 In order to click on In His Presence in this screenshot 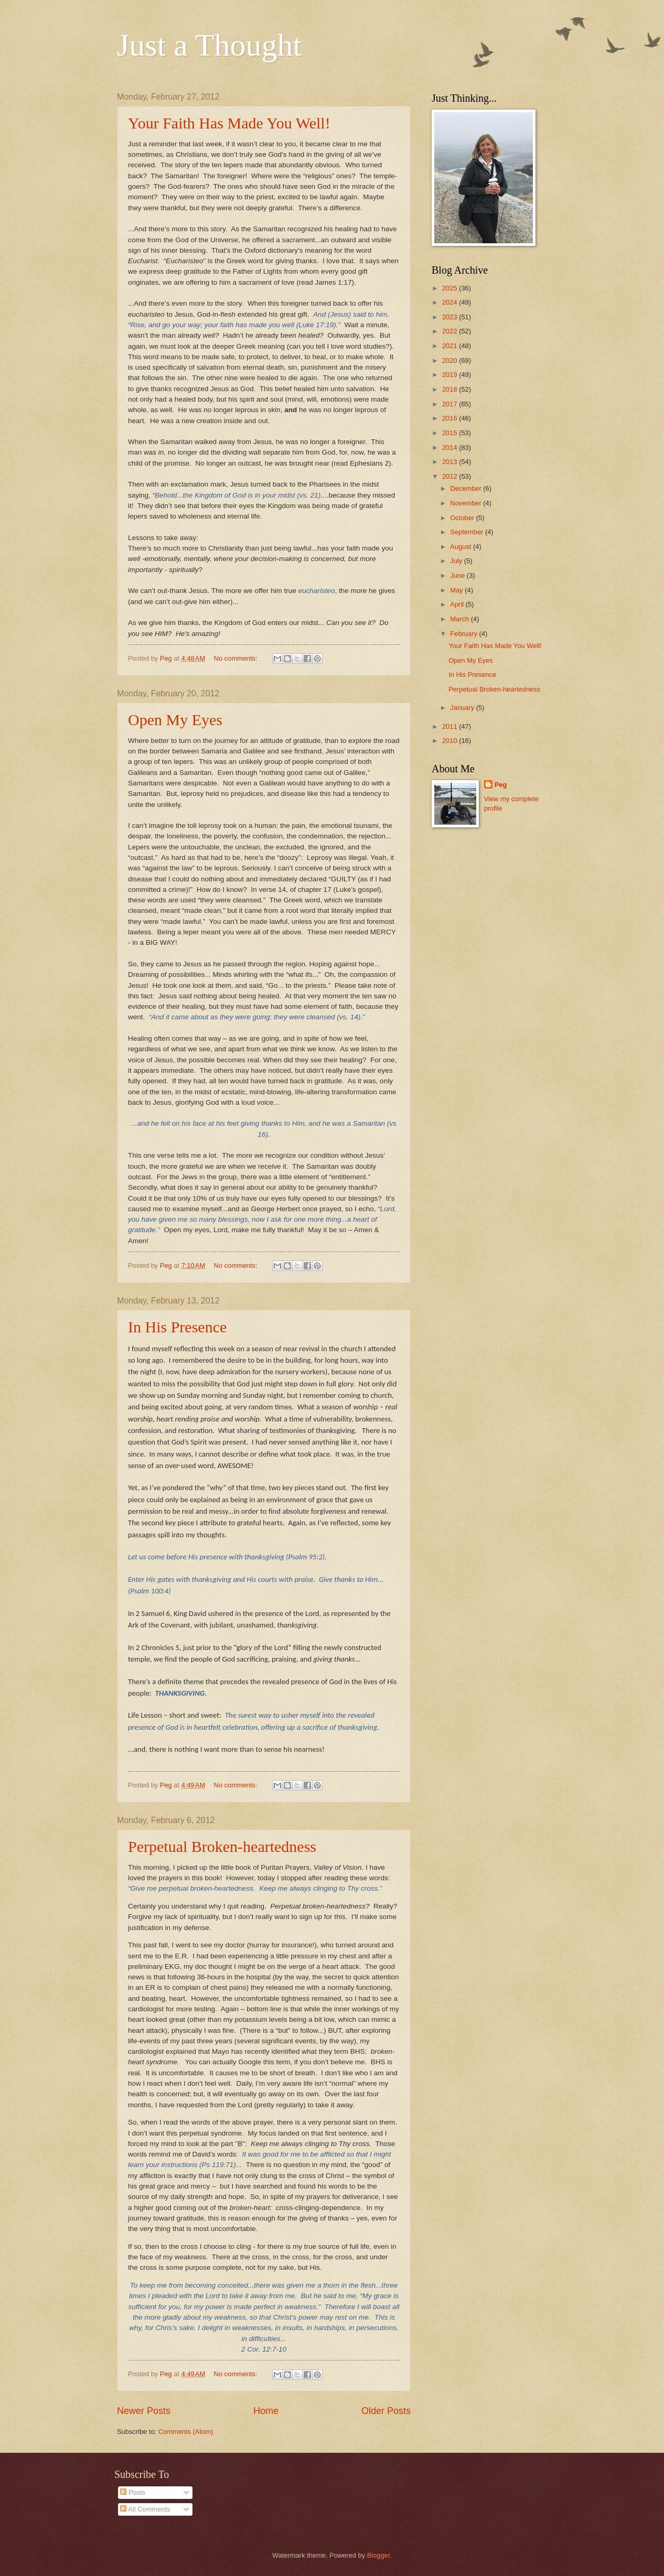, I will do `click(177, 1326)`.